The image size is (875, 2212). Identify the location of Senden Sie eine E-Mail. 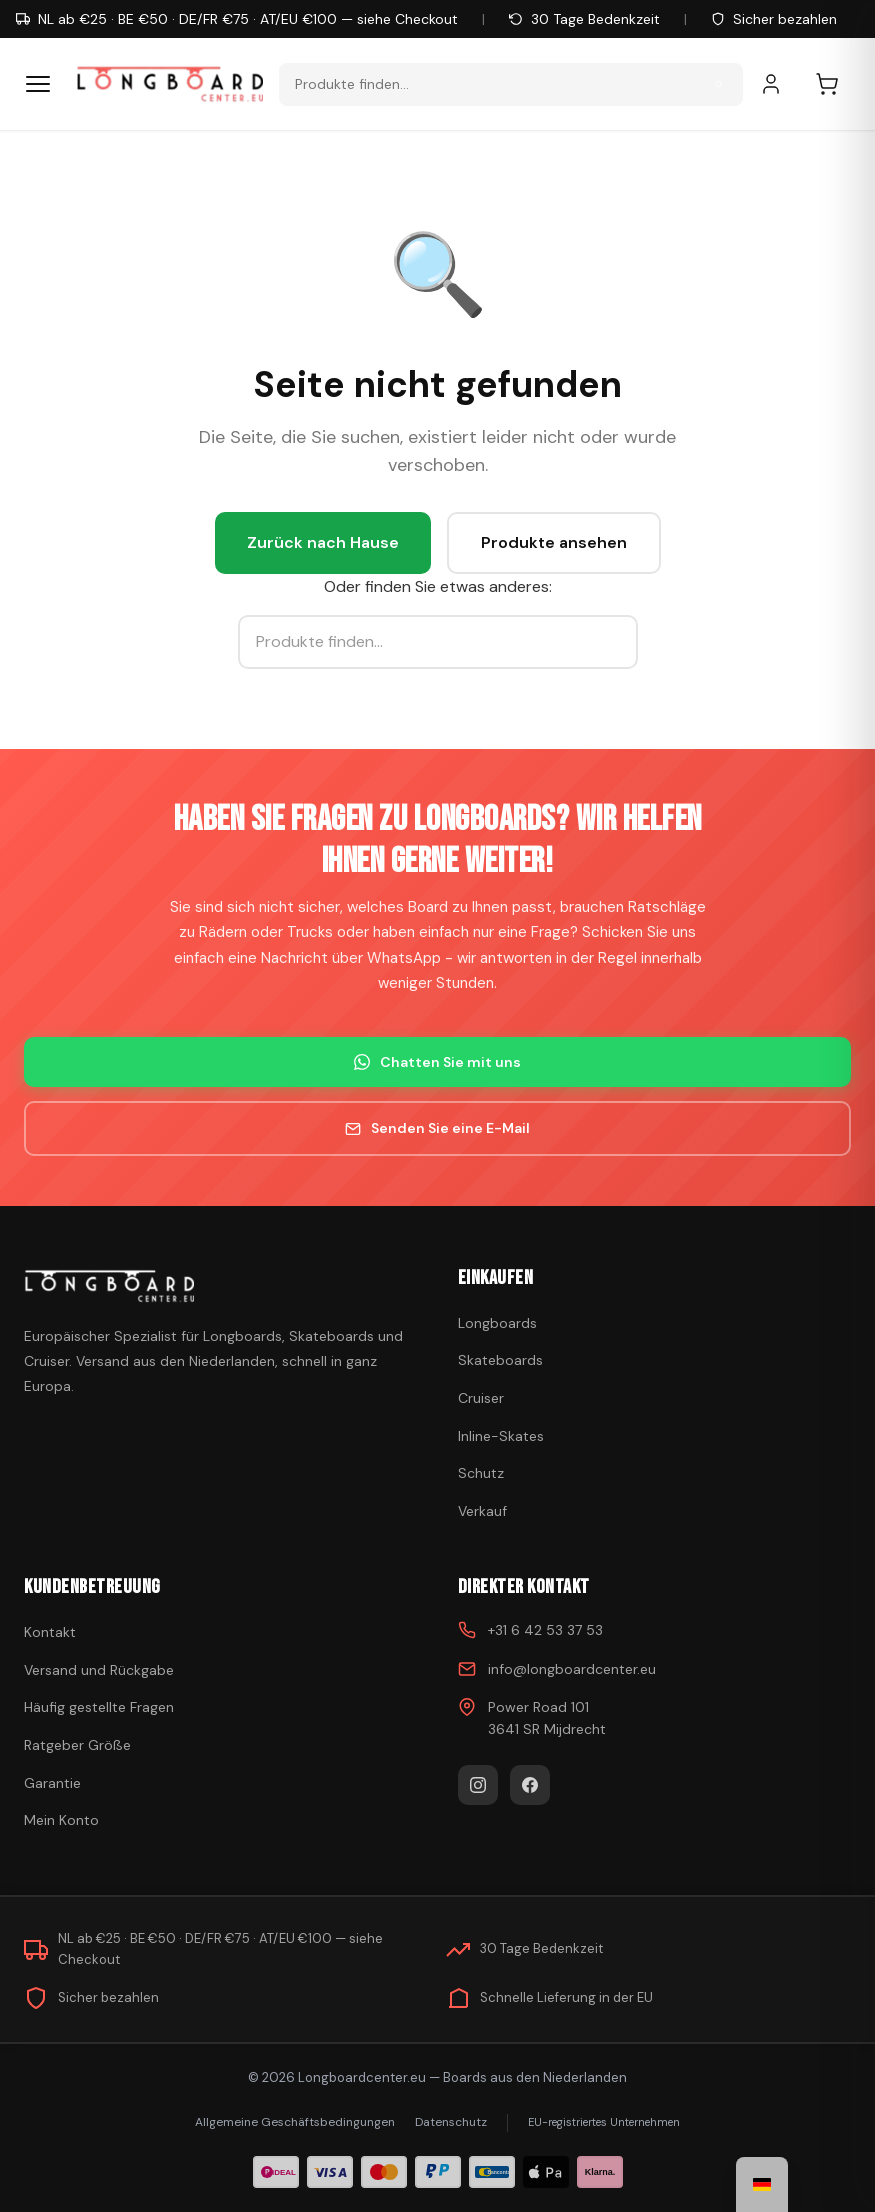
(437, 1128).